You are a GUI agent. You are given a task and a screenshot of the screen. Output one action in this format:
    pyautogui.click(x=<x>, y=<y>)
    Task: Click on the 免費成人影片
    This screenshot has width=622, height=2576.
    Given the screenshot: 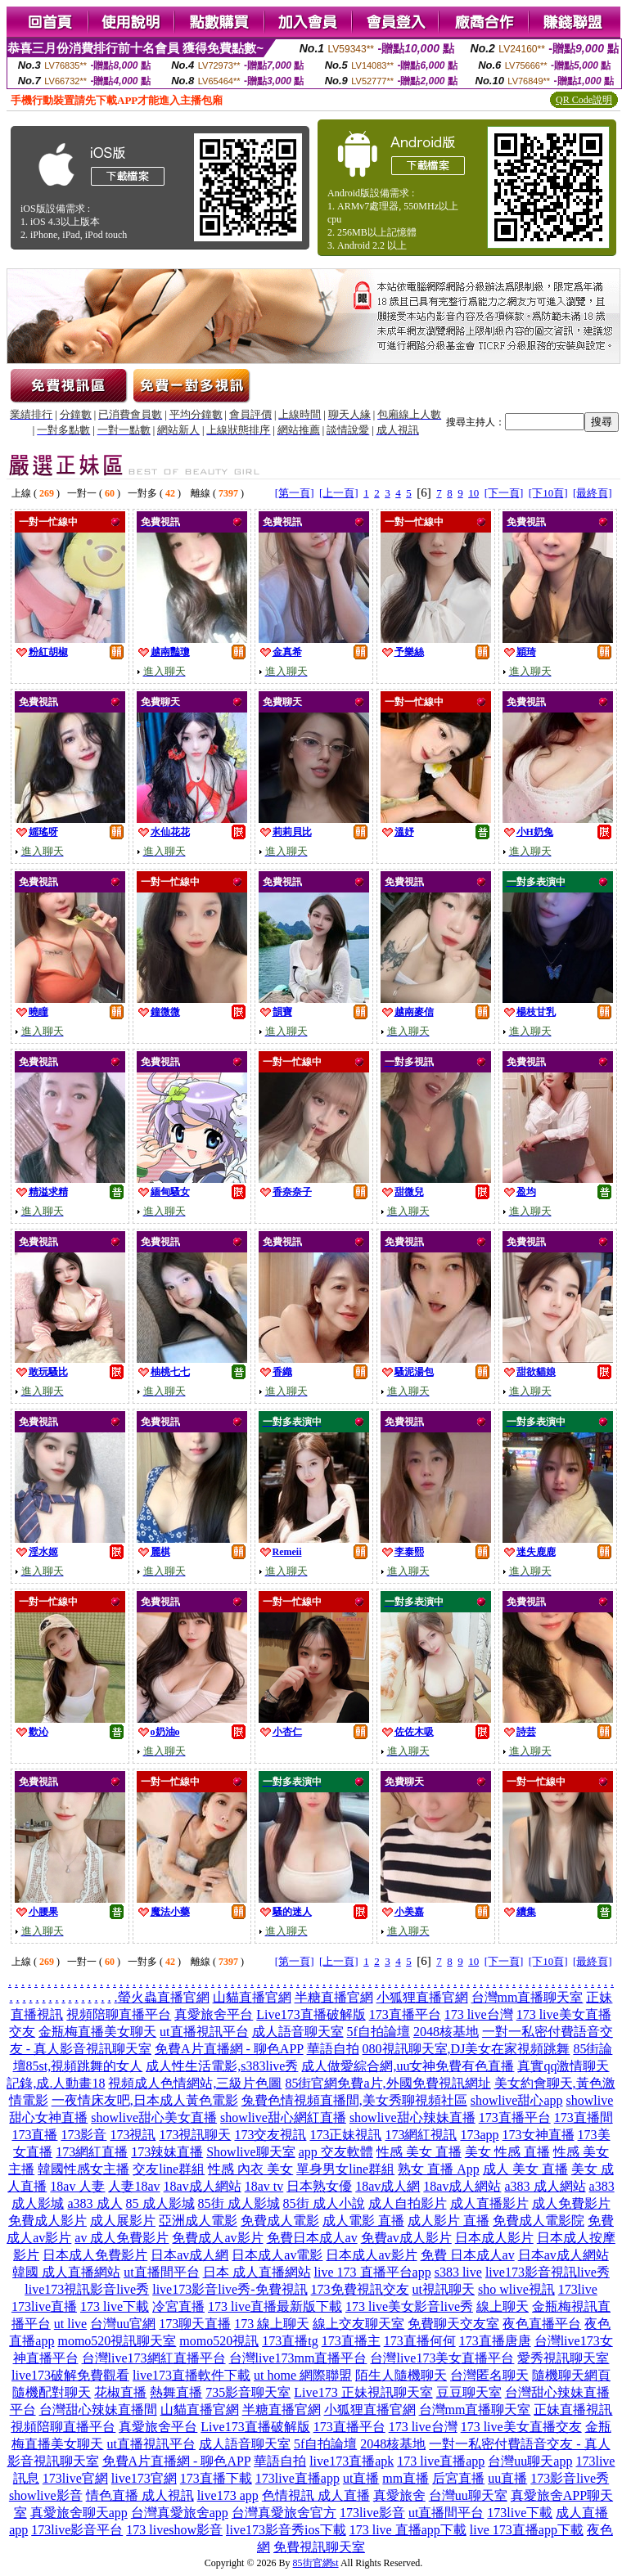 What is the action you would take?
    pyautogui.click(x=47, y=2221)
    